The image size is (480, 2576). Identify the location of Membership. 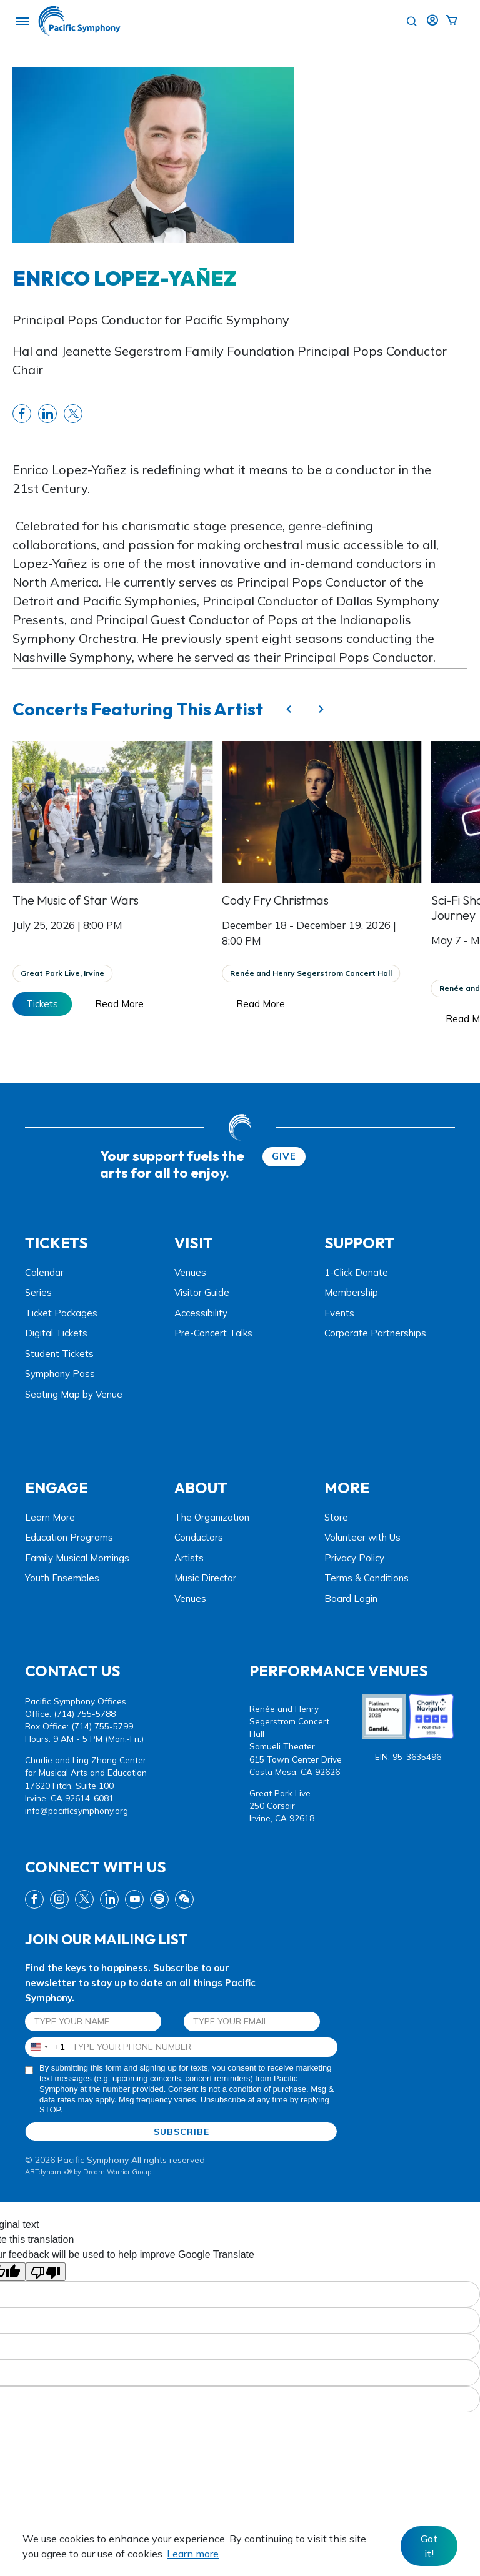
(351, 1292).